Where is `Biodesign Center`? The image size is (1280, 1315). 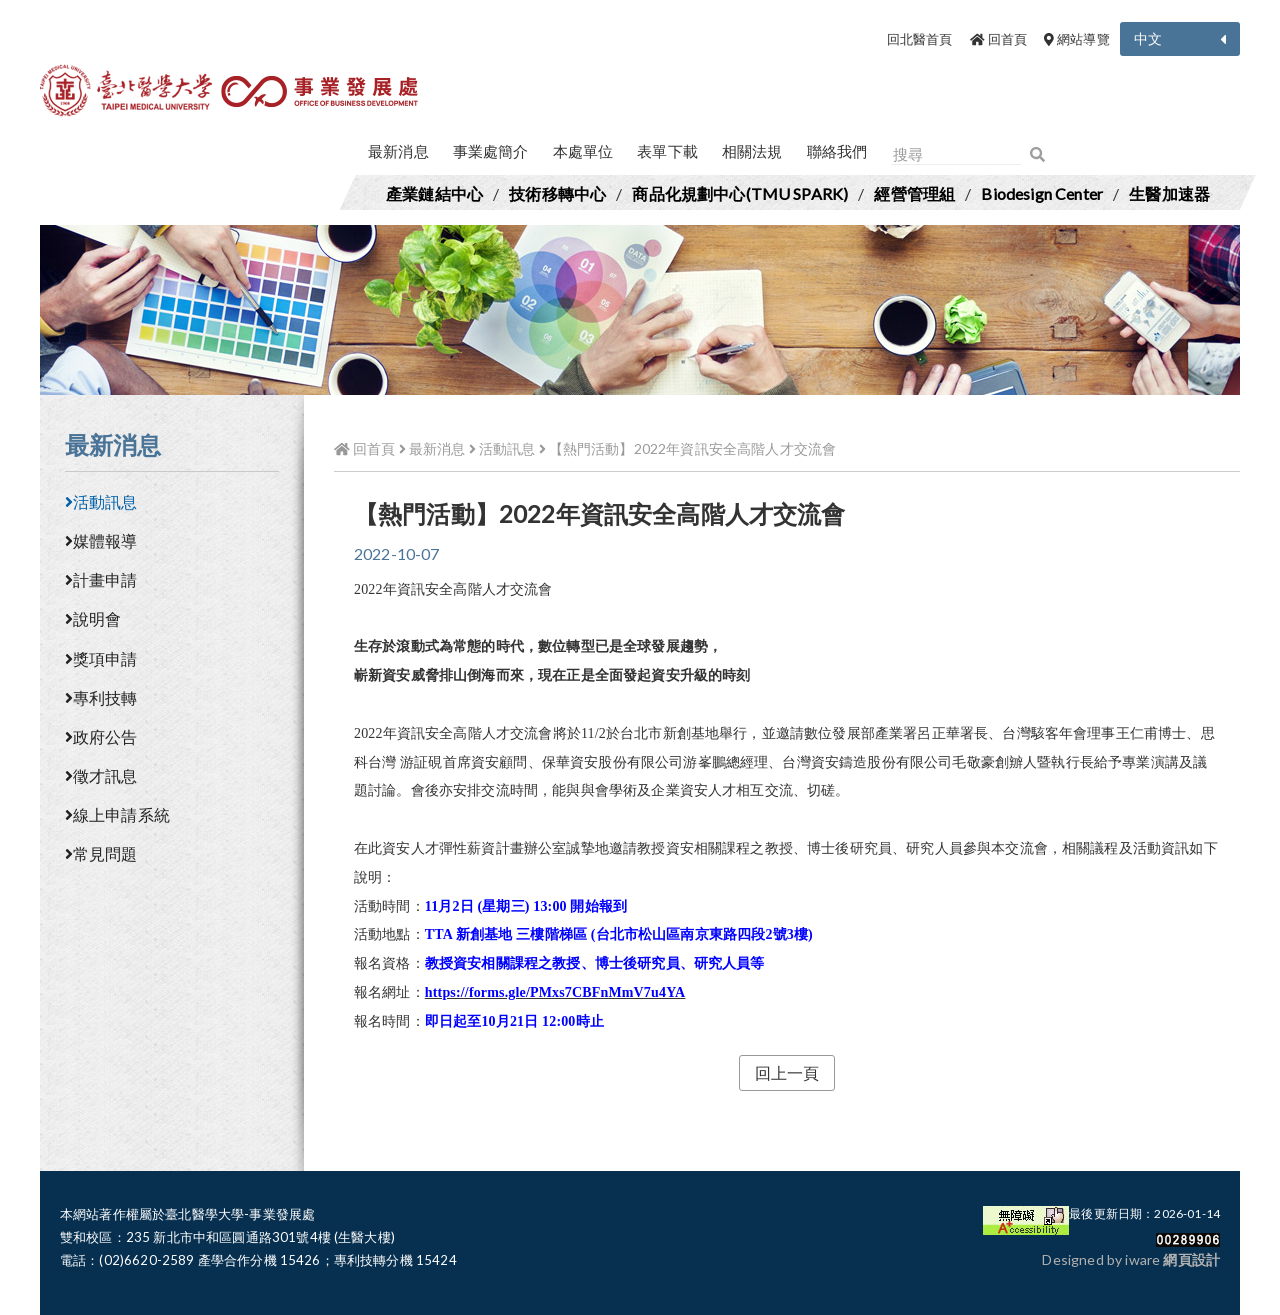
Biodesign Center is located at coordinates (1042, 193).